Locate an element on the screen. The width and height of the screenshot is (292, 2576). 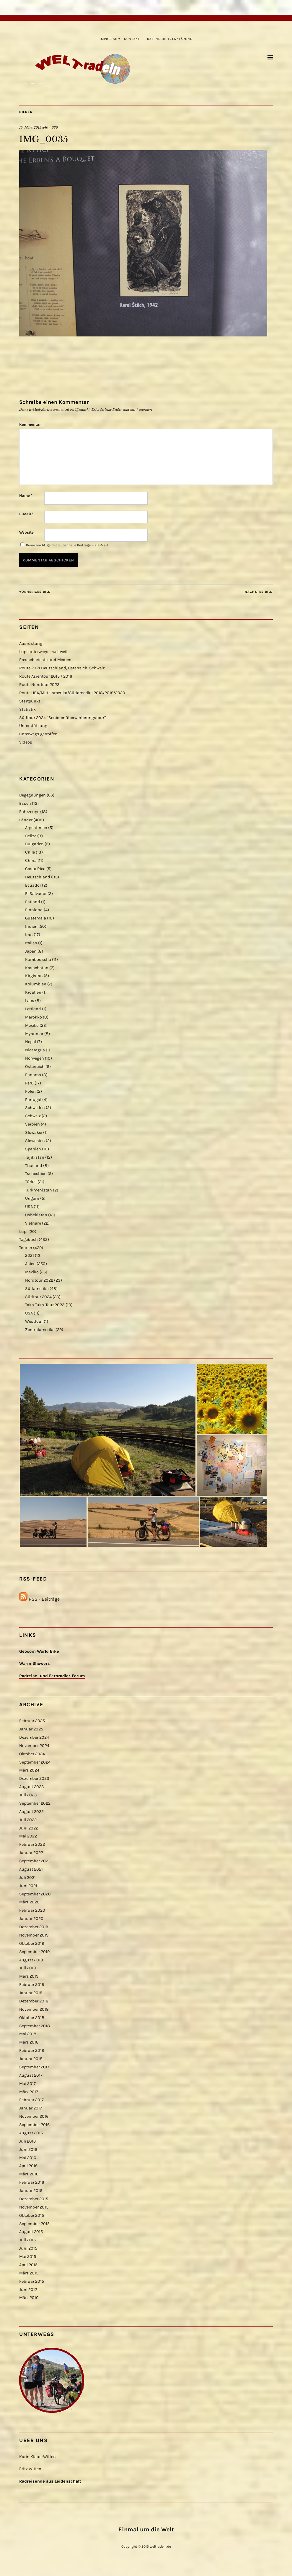
September 2022 is located at coordinates (34, 1803).